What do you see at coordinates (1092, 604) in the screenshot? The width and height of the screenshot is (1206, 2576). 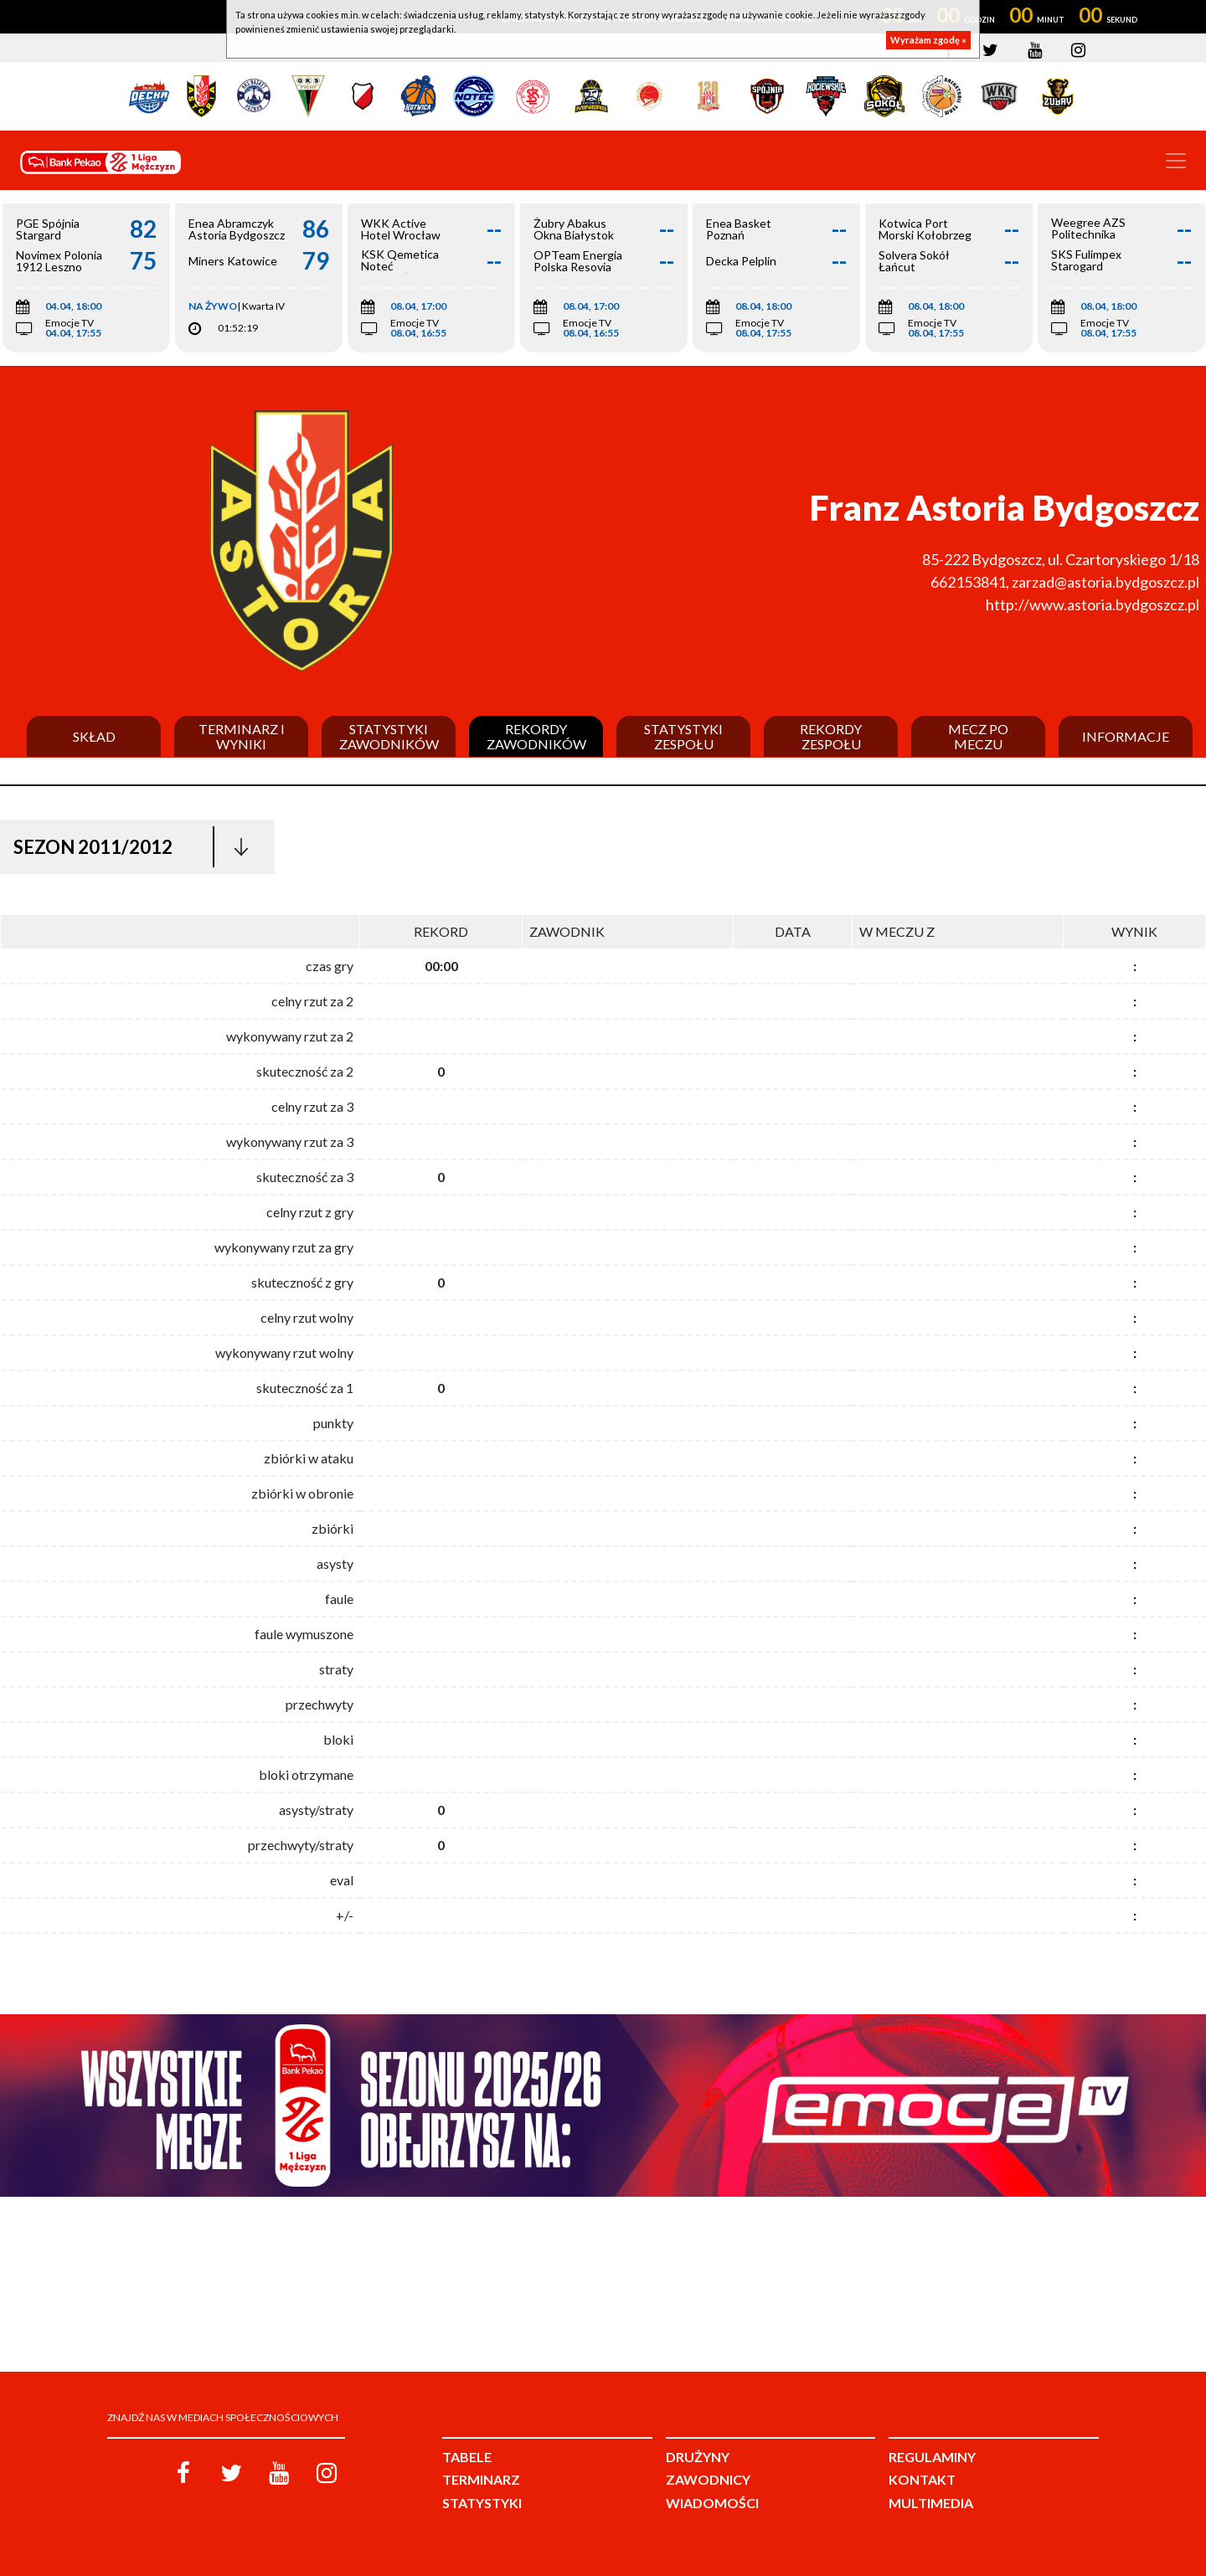 I see `http://www.astoria.bydgoszcz.pl` at bounding box center [1092, 604].